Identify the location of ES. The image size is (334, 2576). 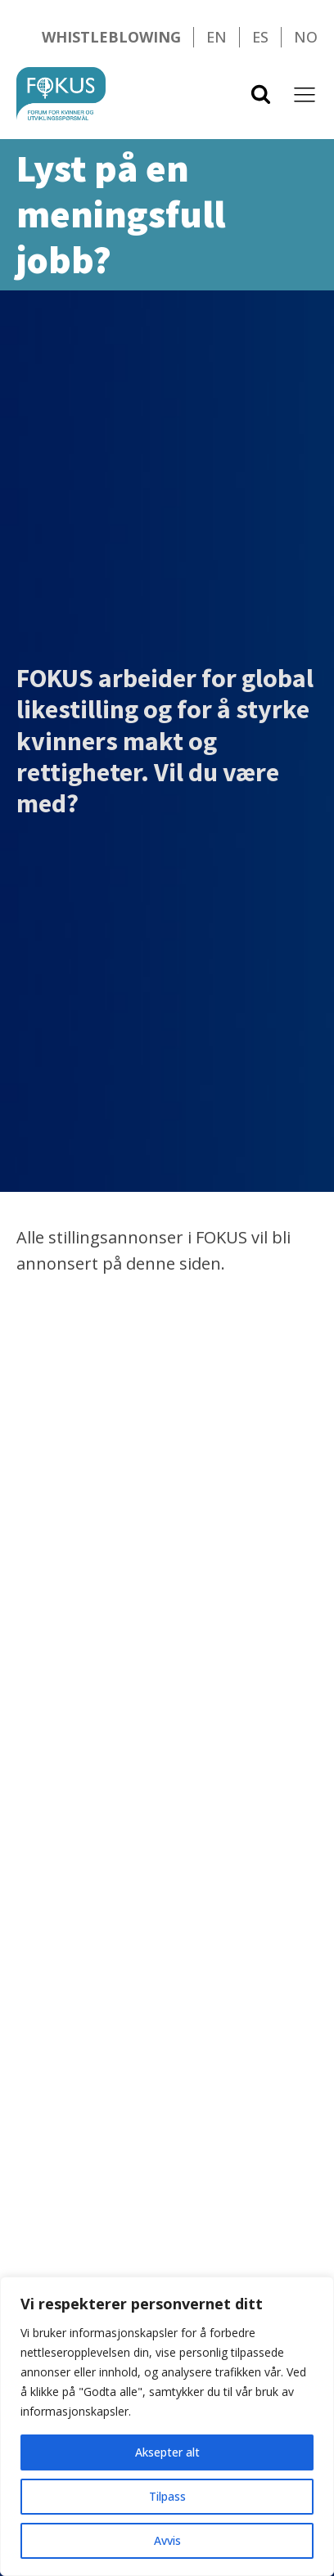
(260, 37).